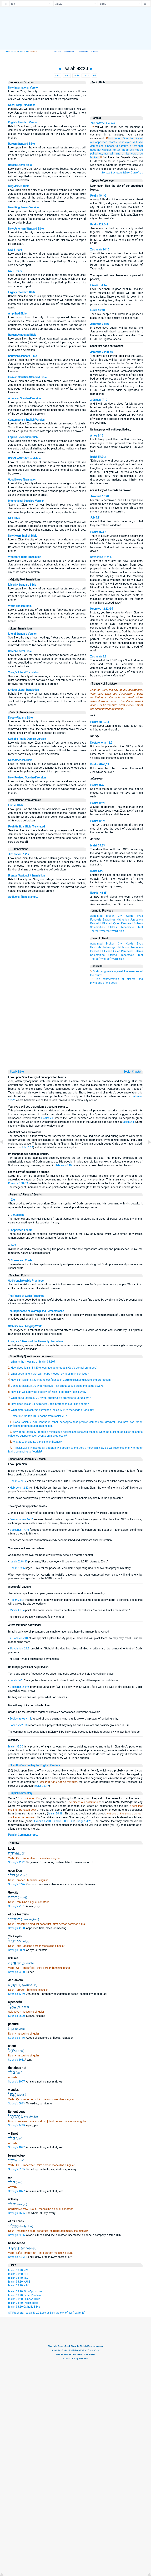 This screenshot has height=2576, width=151. What do you see at coordinates (99, 224) in the screenshot?
I see `Psalm 122:3-4` at bounding box center [99, 224].